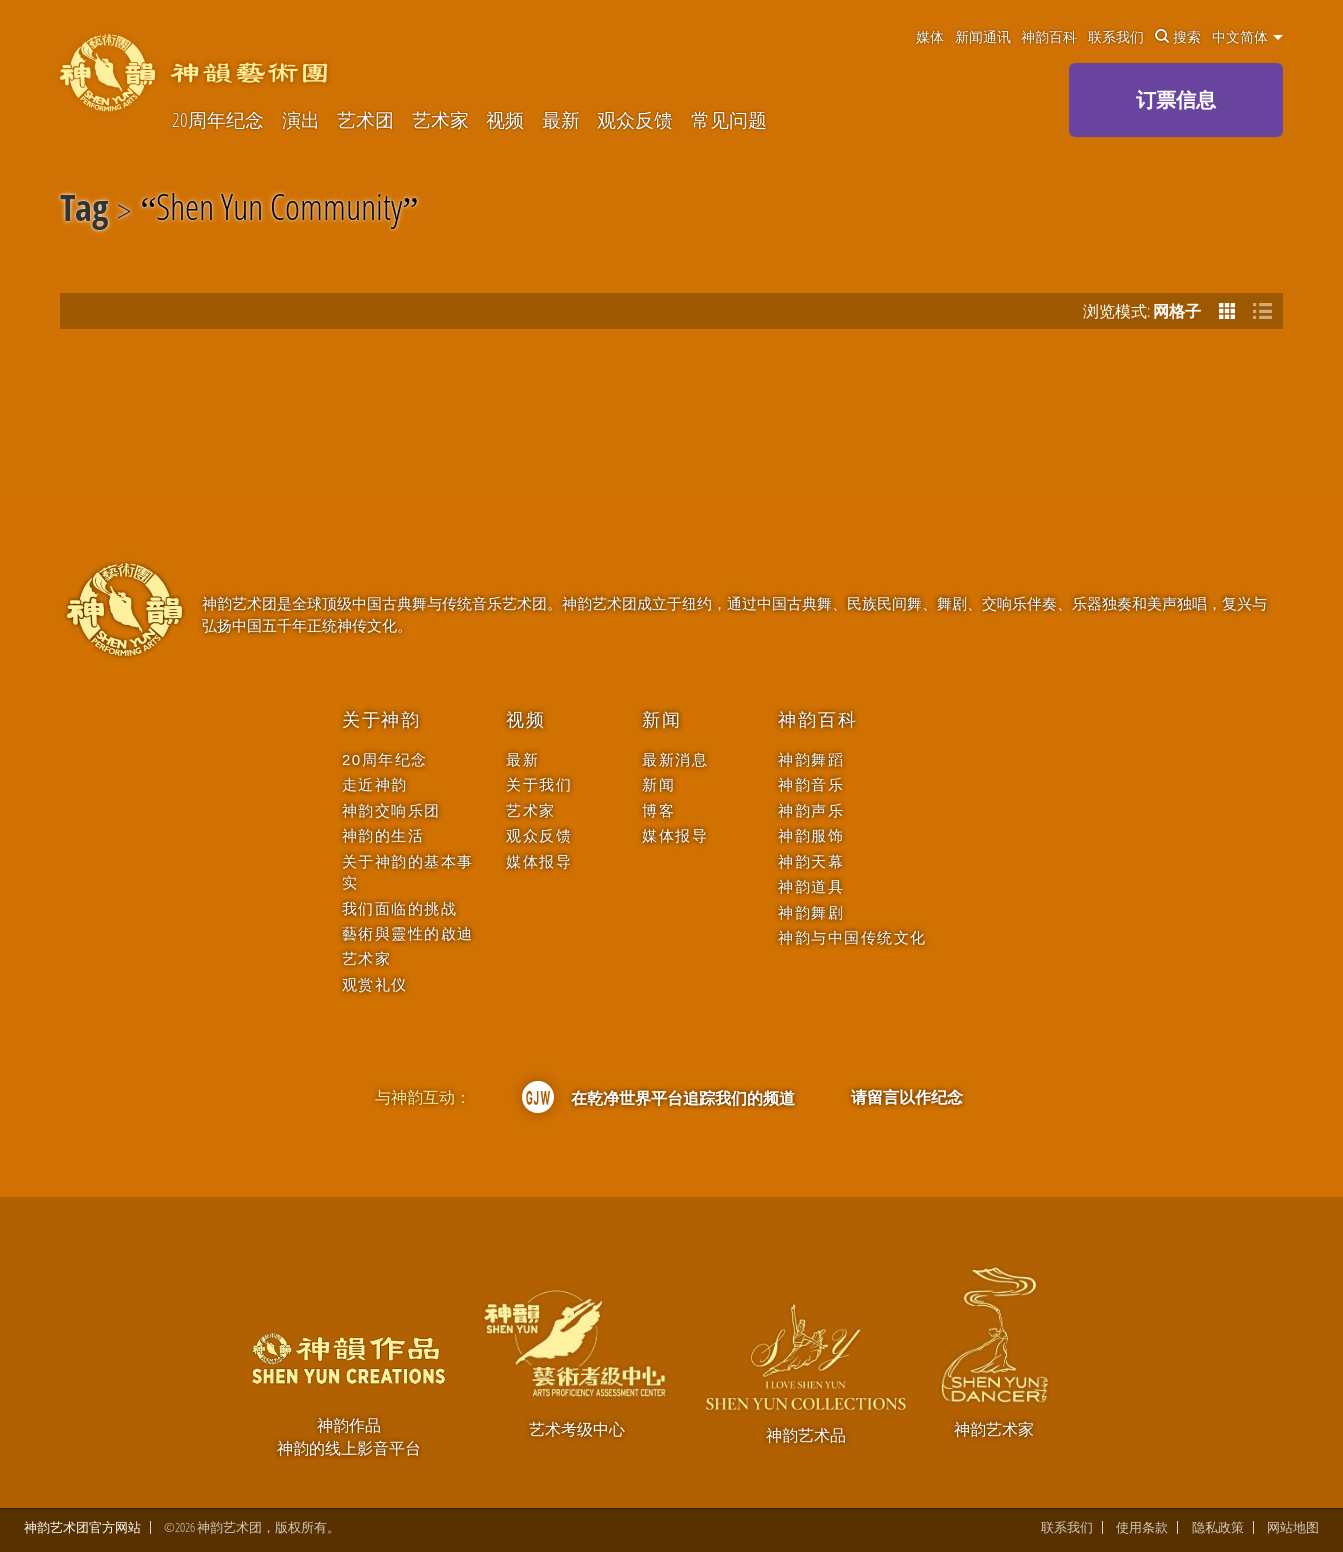  Describe the element at coordinates (1247, 37) in the screenshot. I see `中文简体 [button]` at that location.